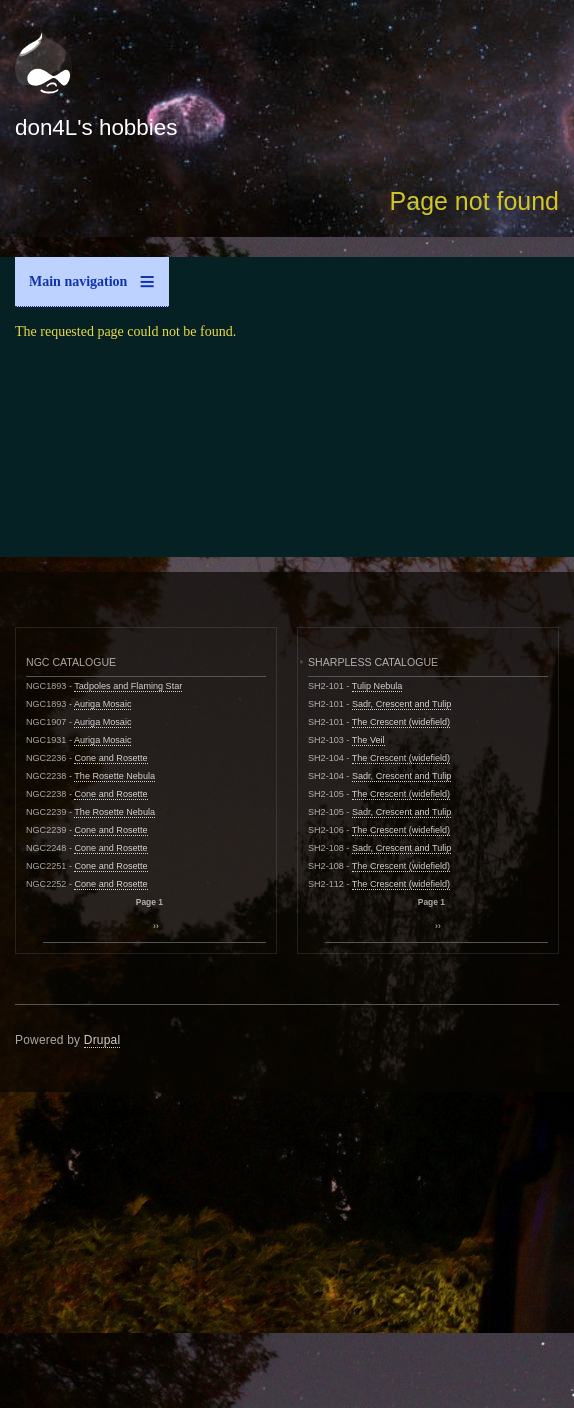  What do you see at coordinates (401, 722) in the screenshot?
I see `The Crescent (widefield)` at bounding box center [401, 722].